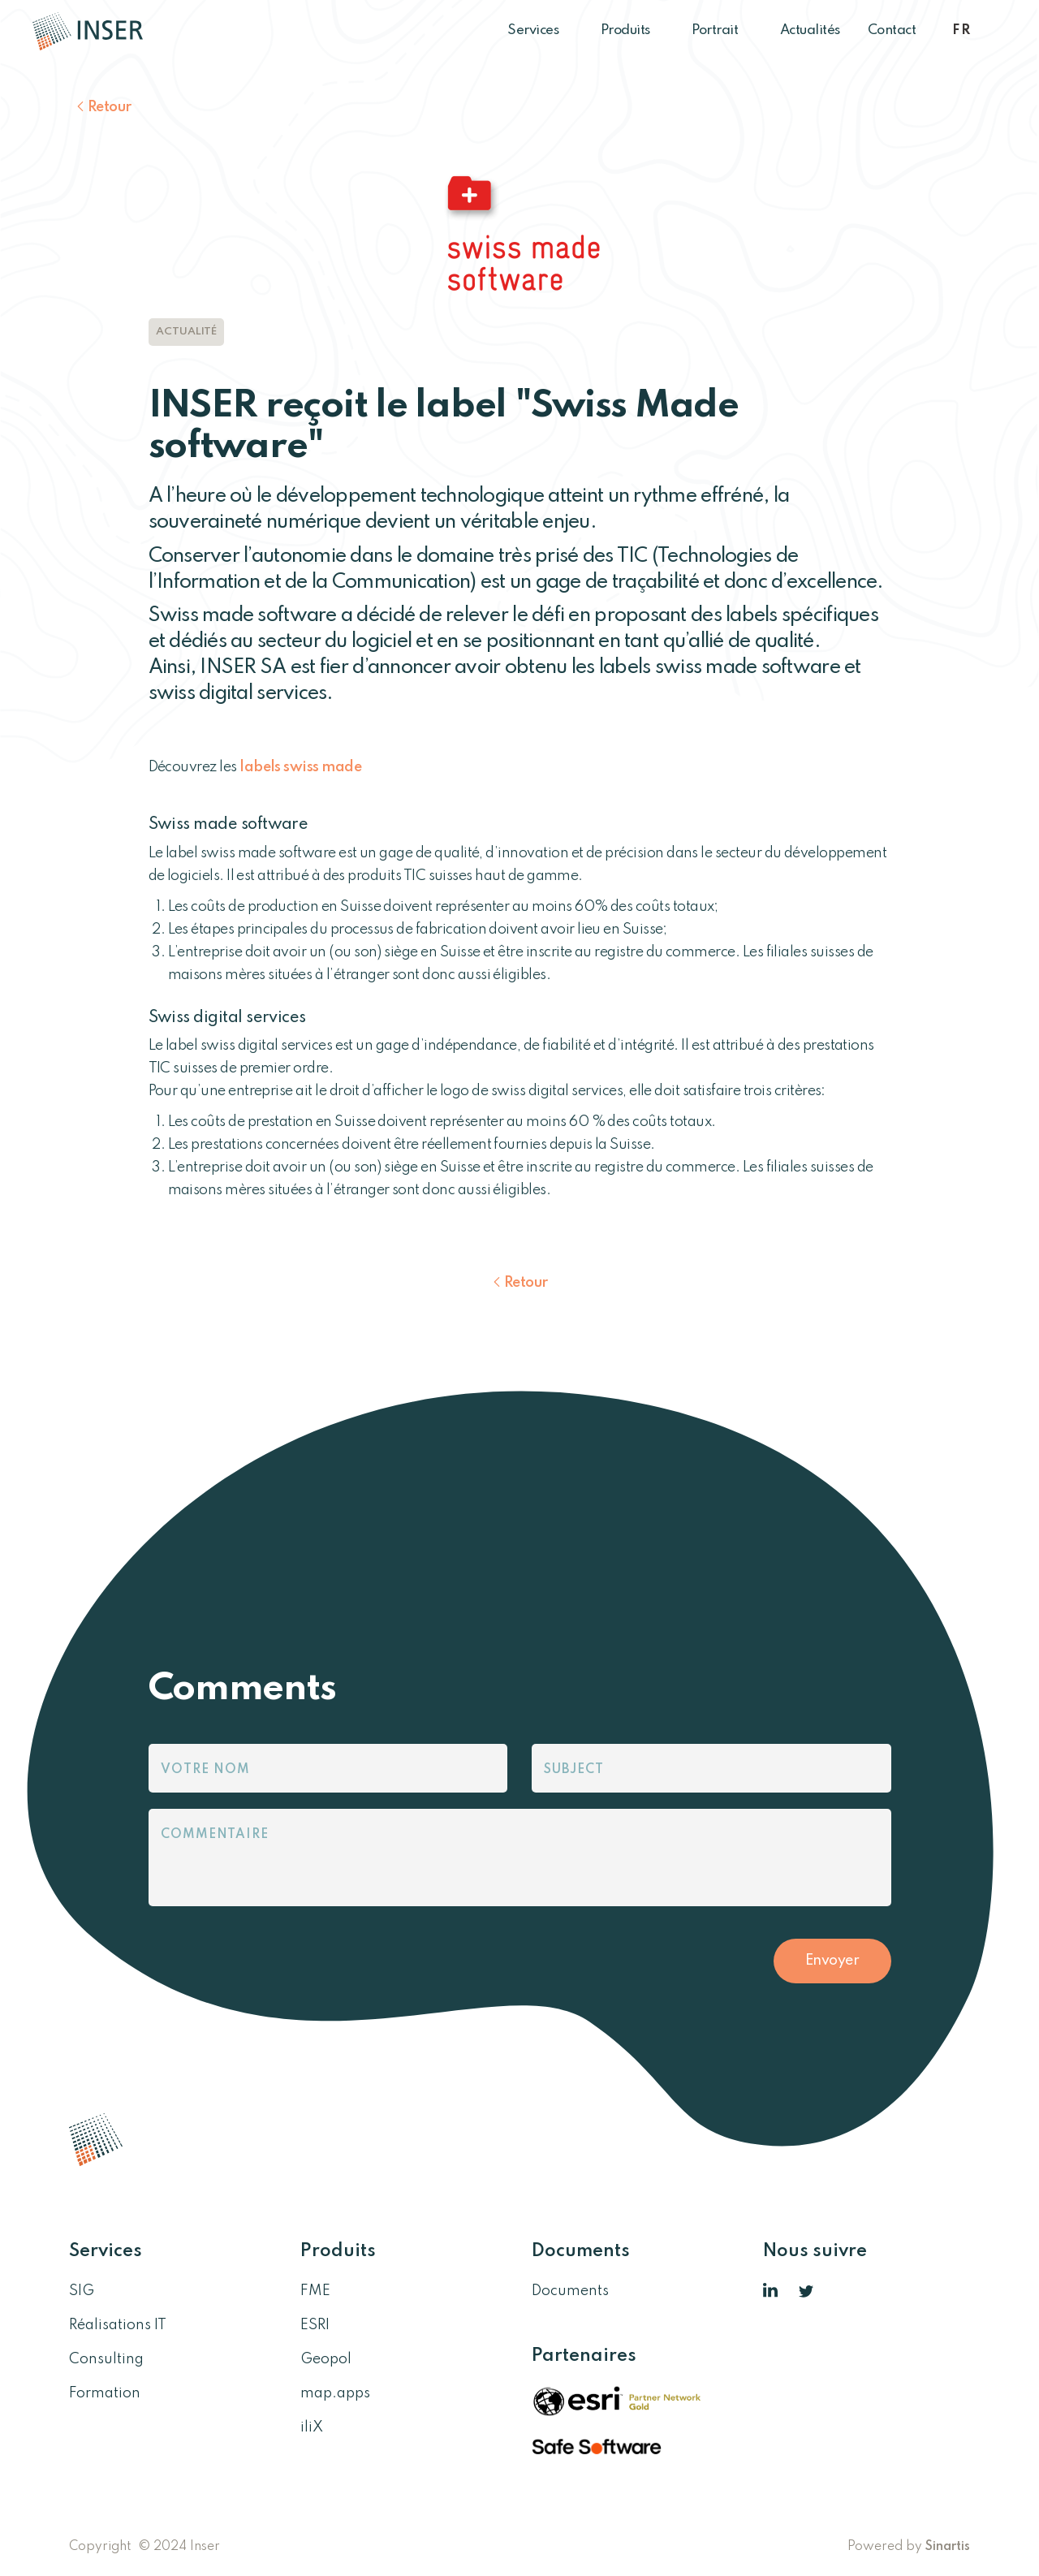 The height and width of the screenshot is (2576, 1039). I want to click on Sinartis, so click(947, 2546).